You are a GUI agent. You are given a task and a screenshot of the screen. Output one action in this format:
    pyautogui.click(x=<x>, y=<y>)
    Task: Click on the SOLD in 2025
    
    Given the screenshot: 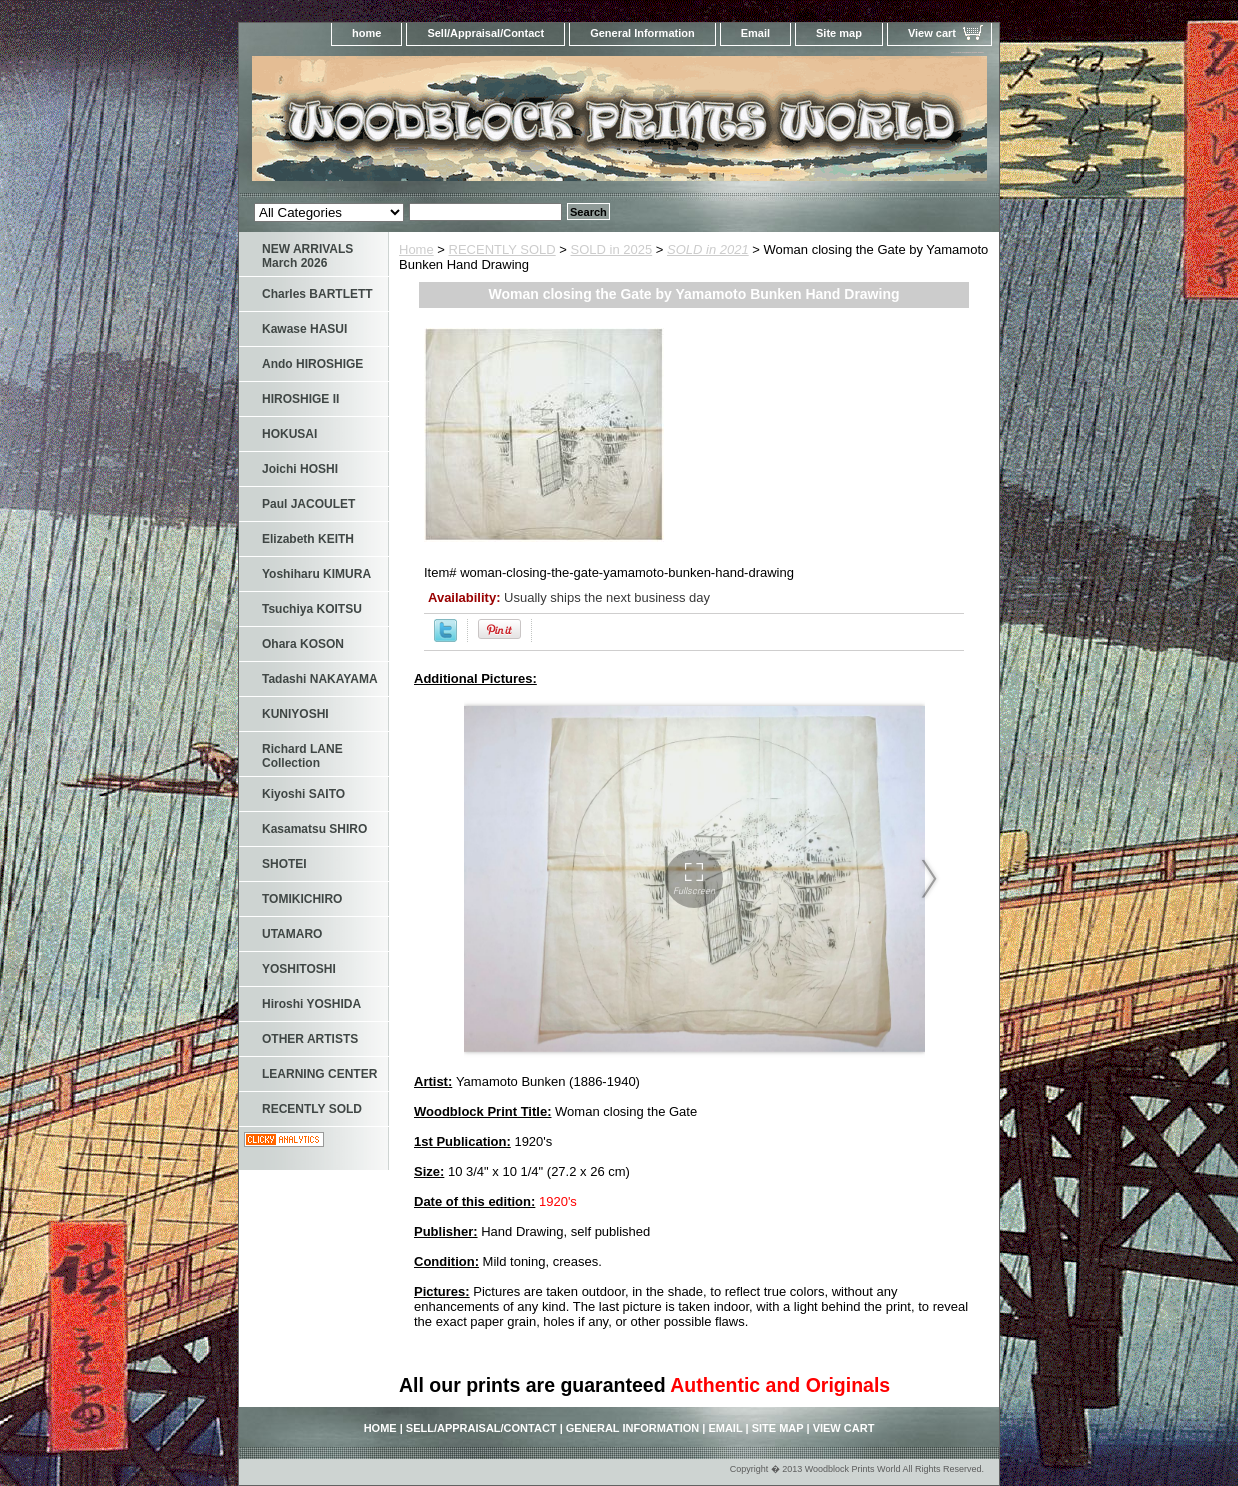 What is the action you would take?
    pyautogui.click(x=612, y=249)
    